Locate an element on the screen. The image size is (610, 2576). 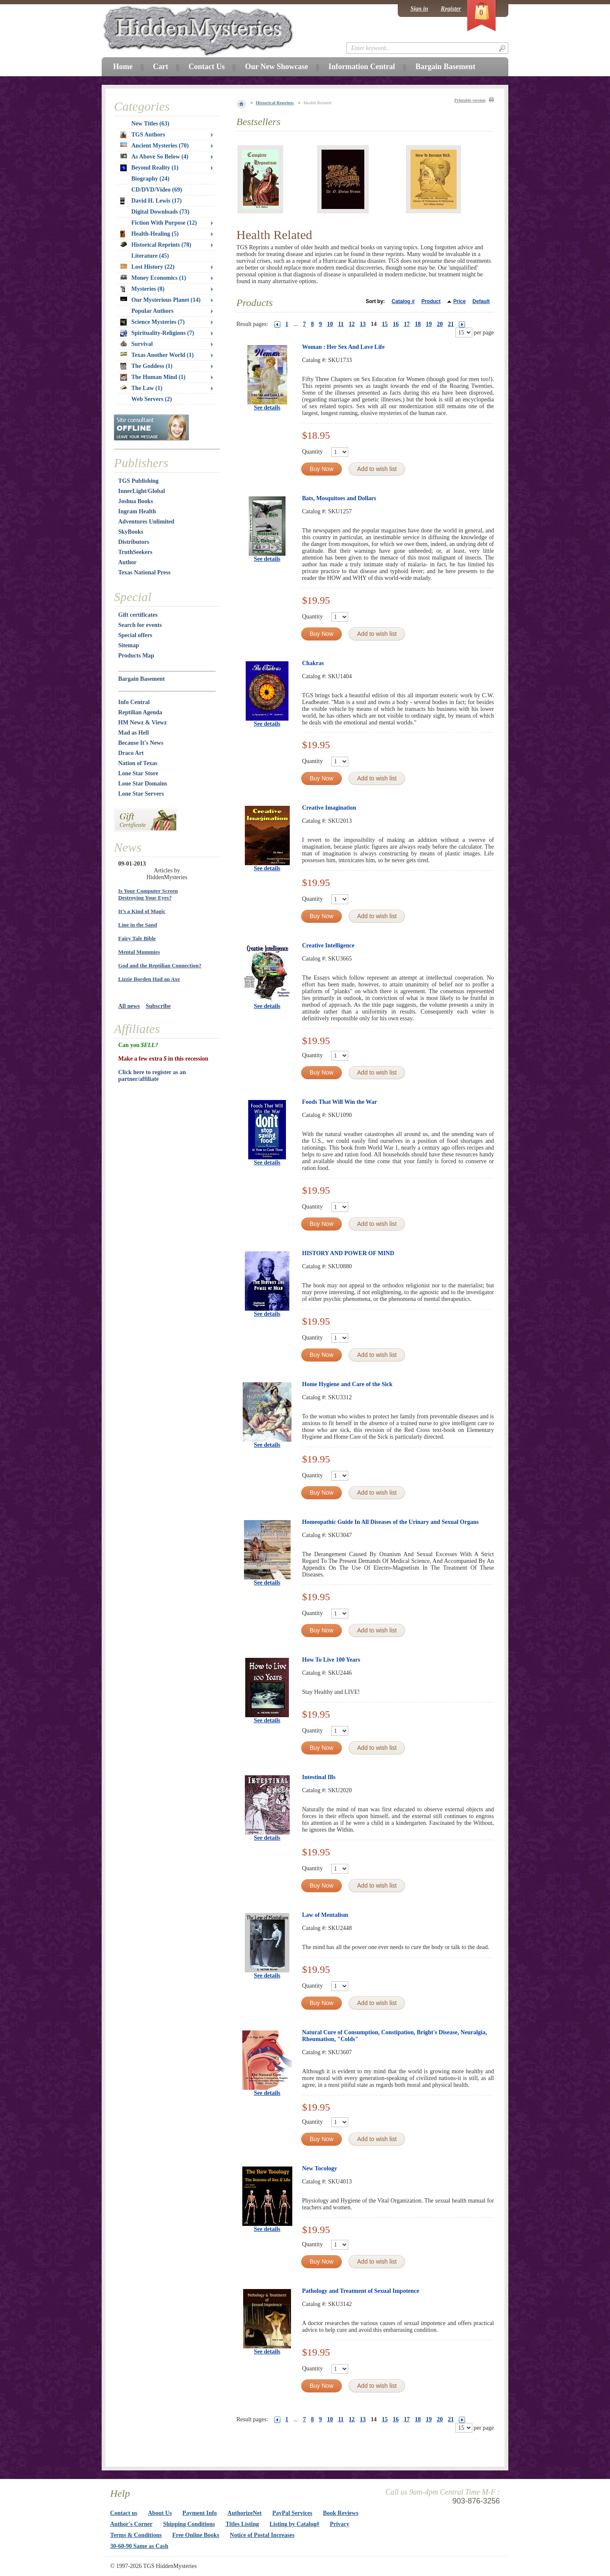
Popular Authors is located at coordinates (152, 311).